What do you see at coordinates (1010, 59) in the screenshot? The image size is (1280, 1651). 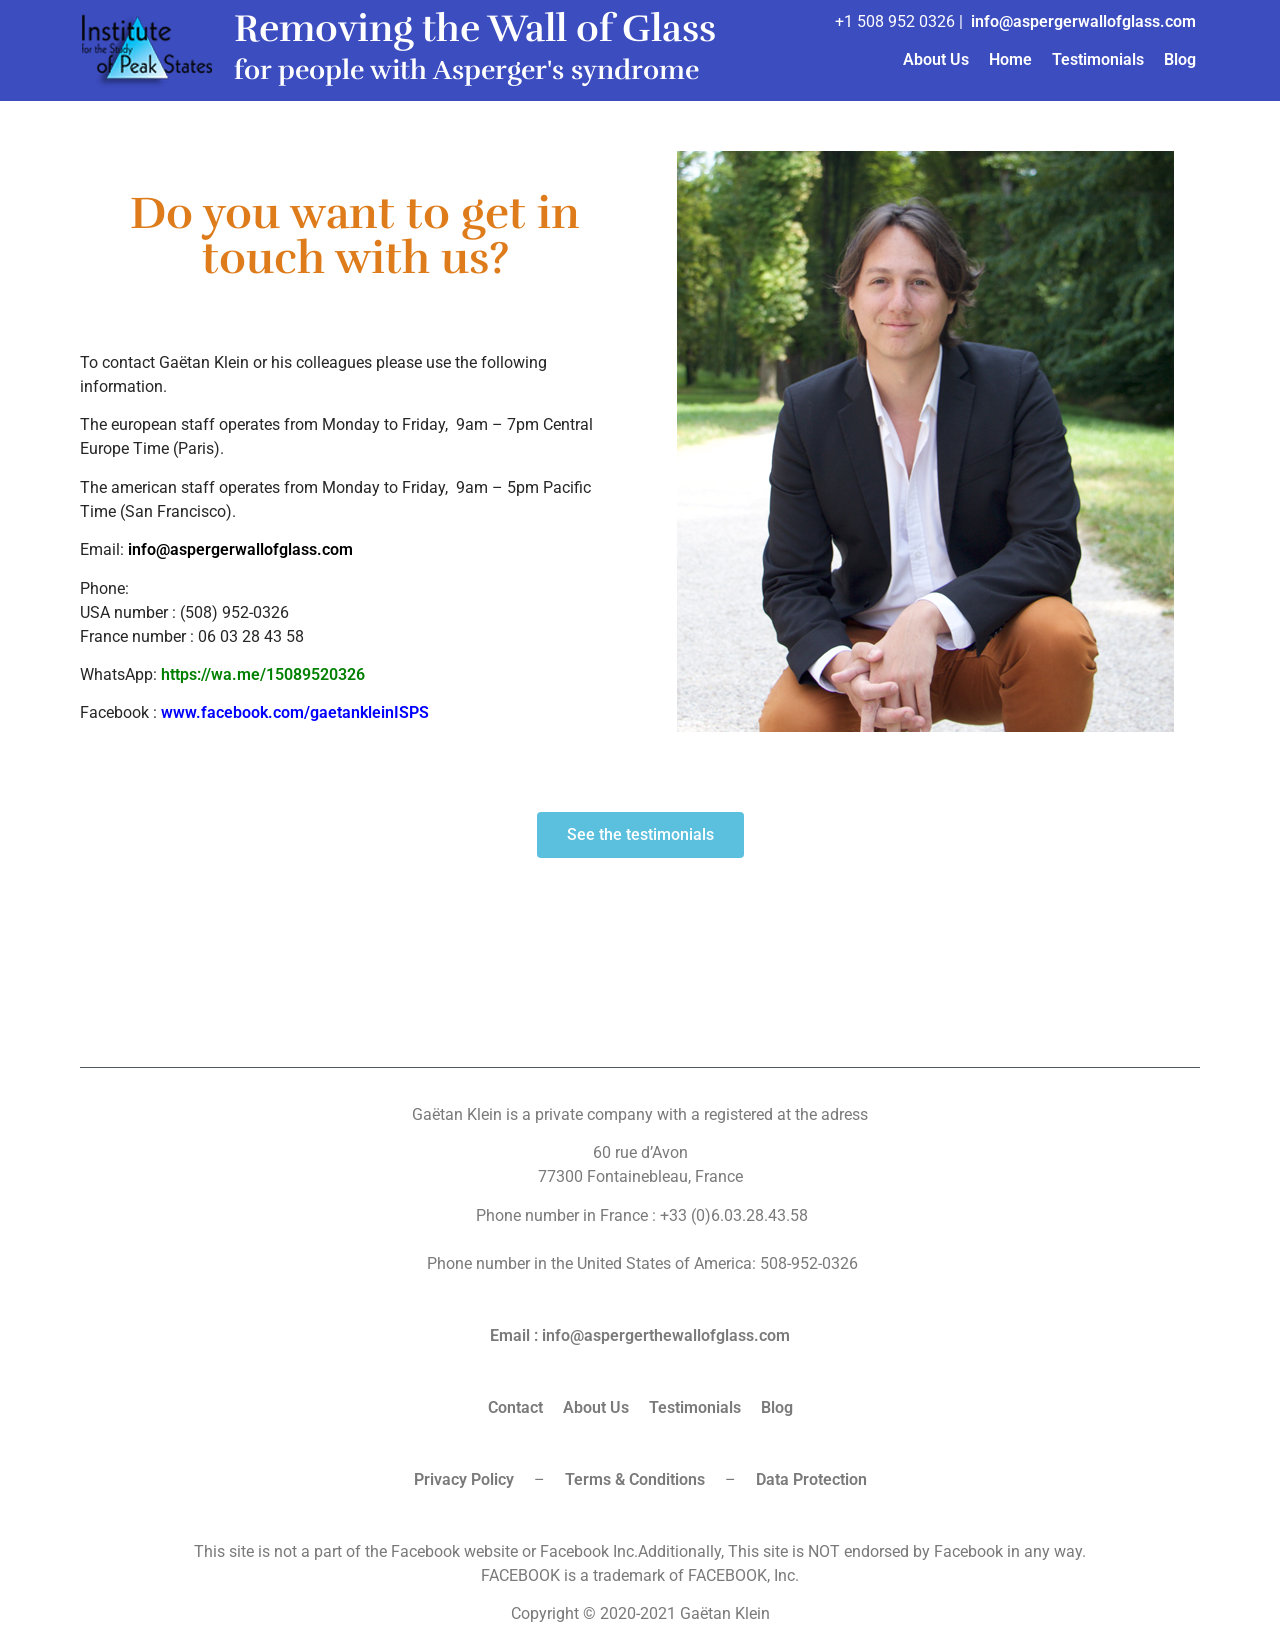 I see `Home` at bounding box center [1010, 59].